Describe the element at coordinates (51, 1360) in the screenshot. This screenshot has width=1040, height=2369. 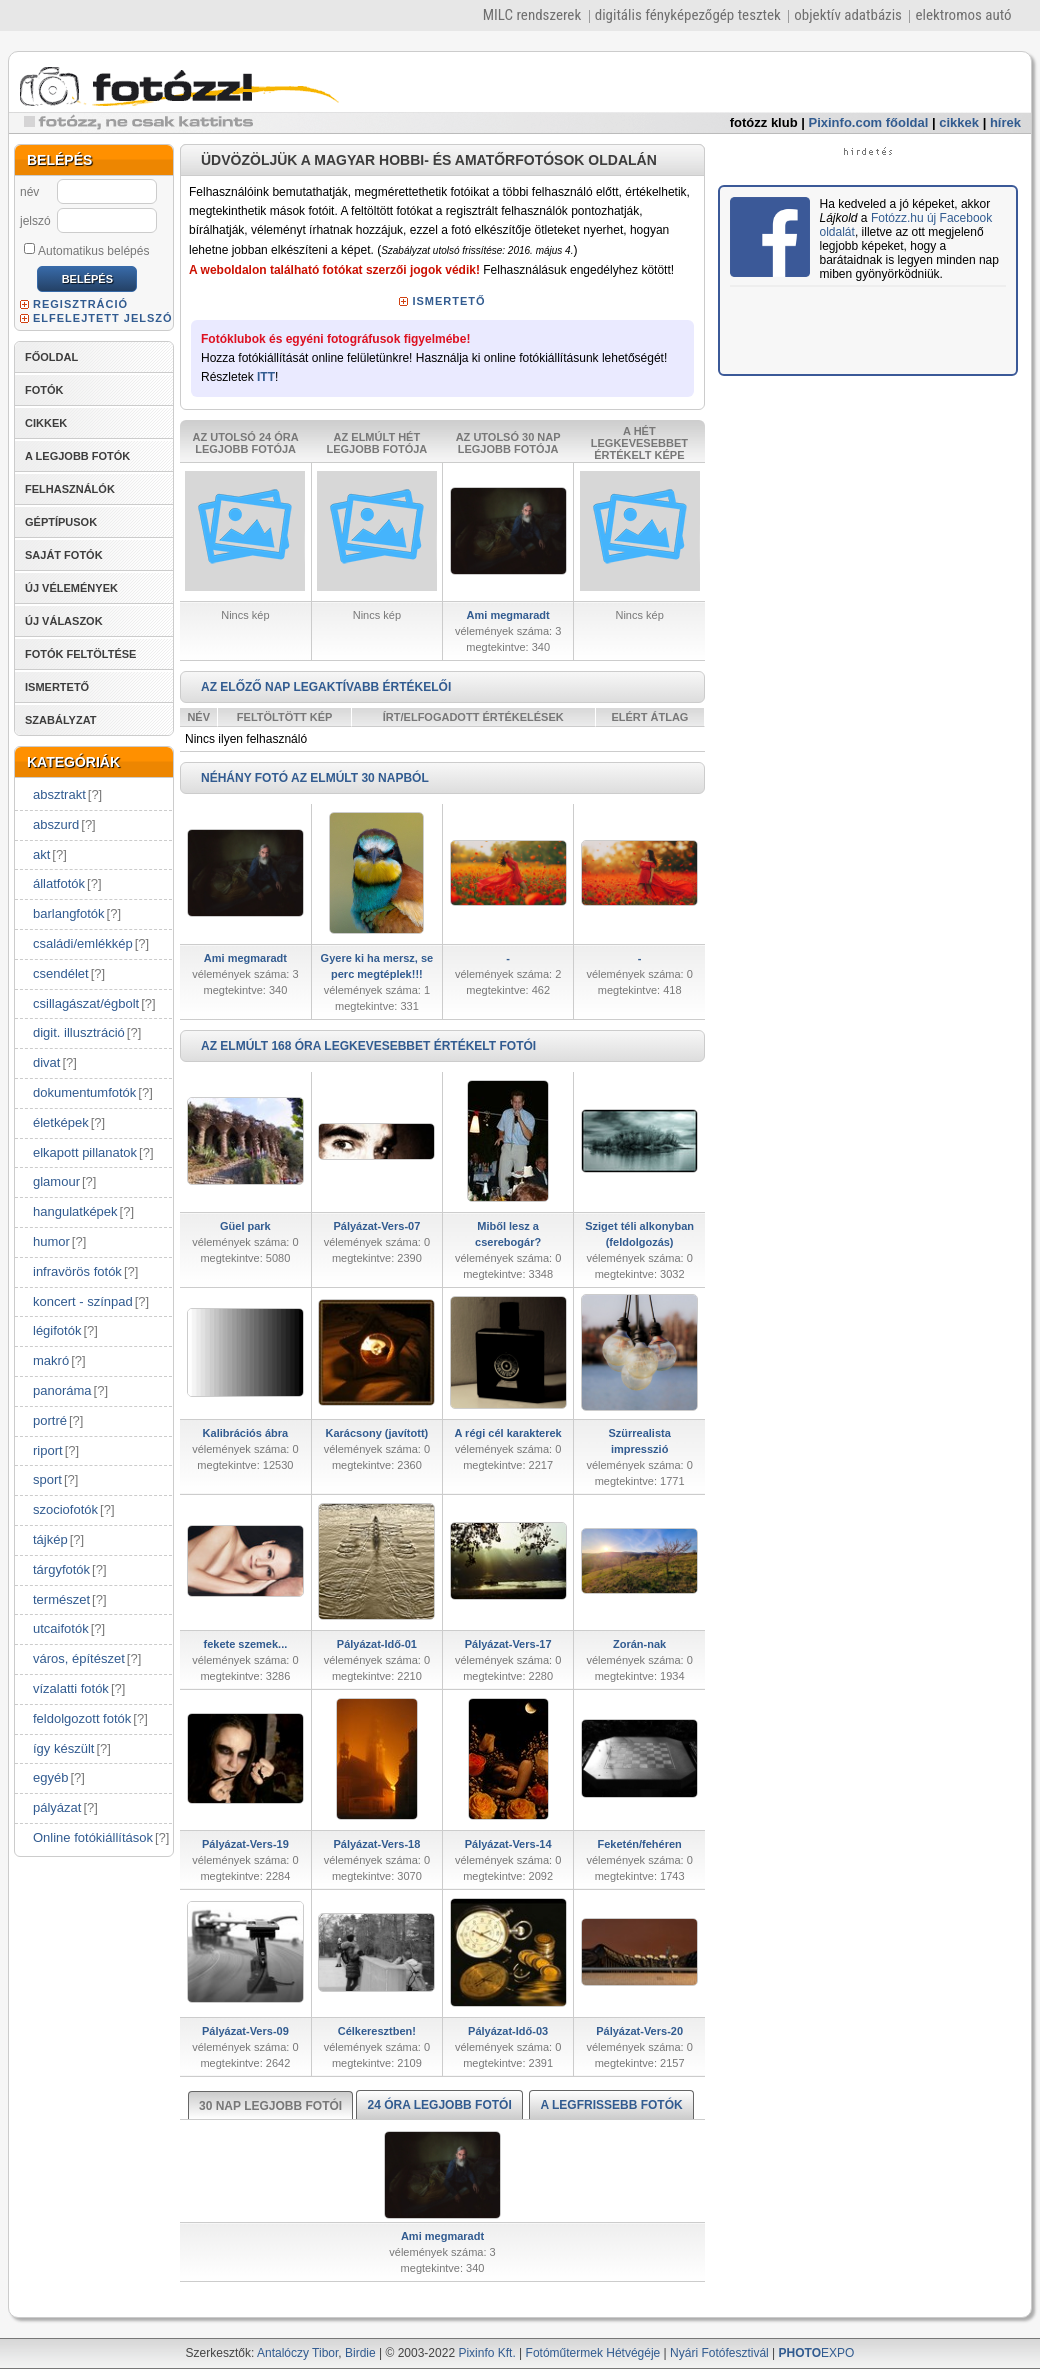
I see `makró` at that location.